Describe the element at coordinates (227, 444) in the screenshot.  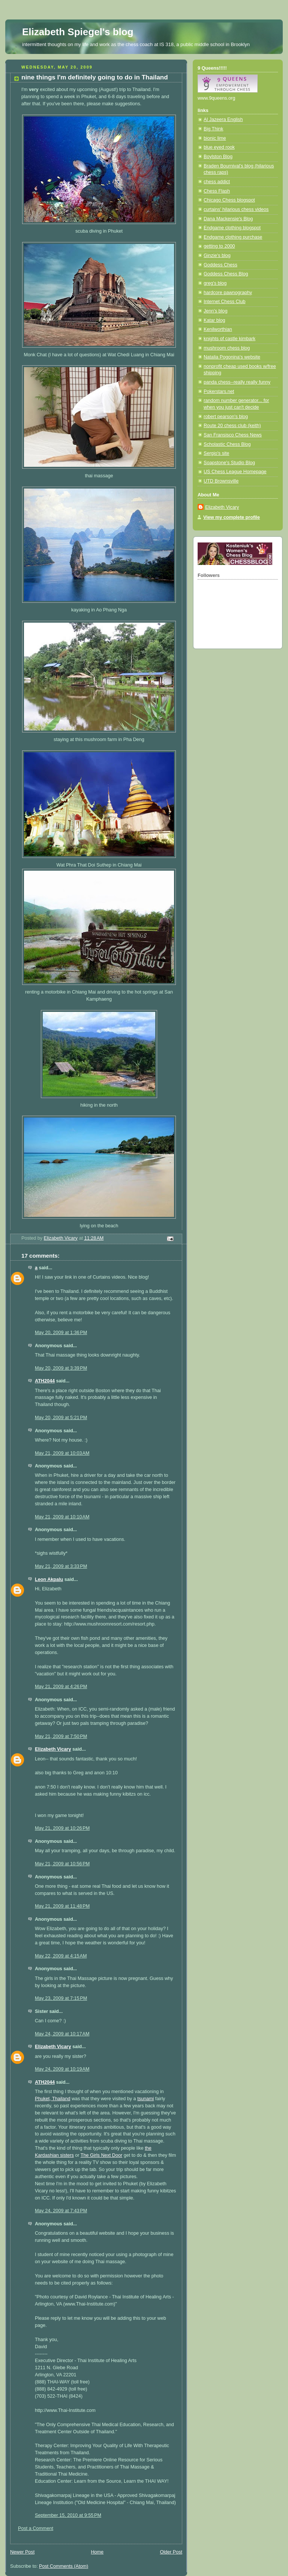
I see `Scholastic Chess Blog` at that location.